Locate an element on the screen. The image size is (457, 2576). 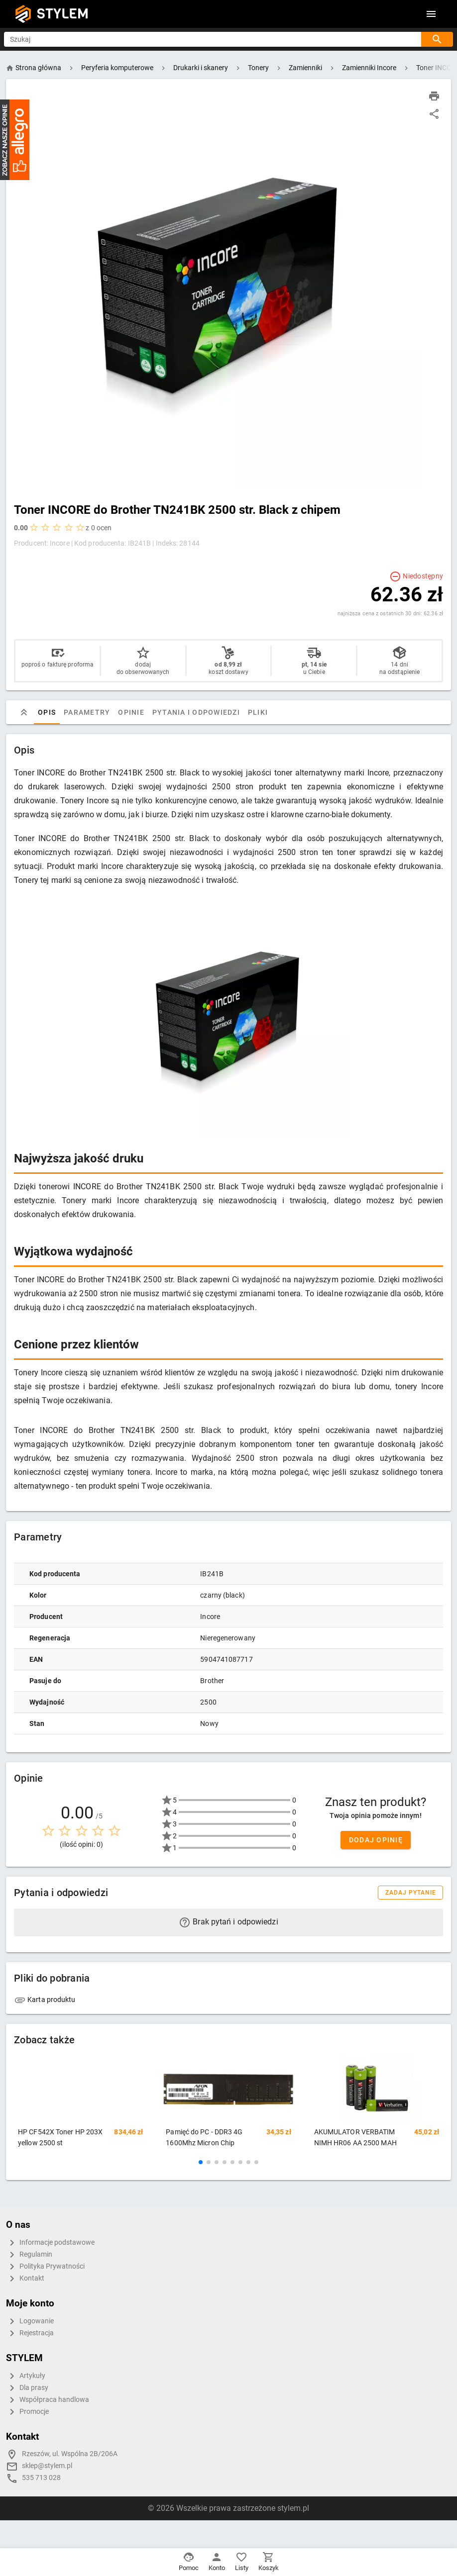
Promocje is located at coordinates (27, 2412).